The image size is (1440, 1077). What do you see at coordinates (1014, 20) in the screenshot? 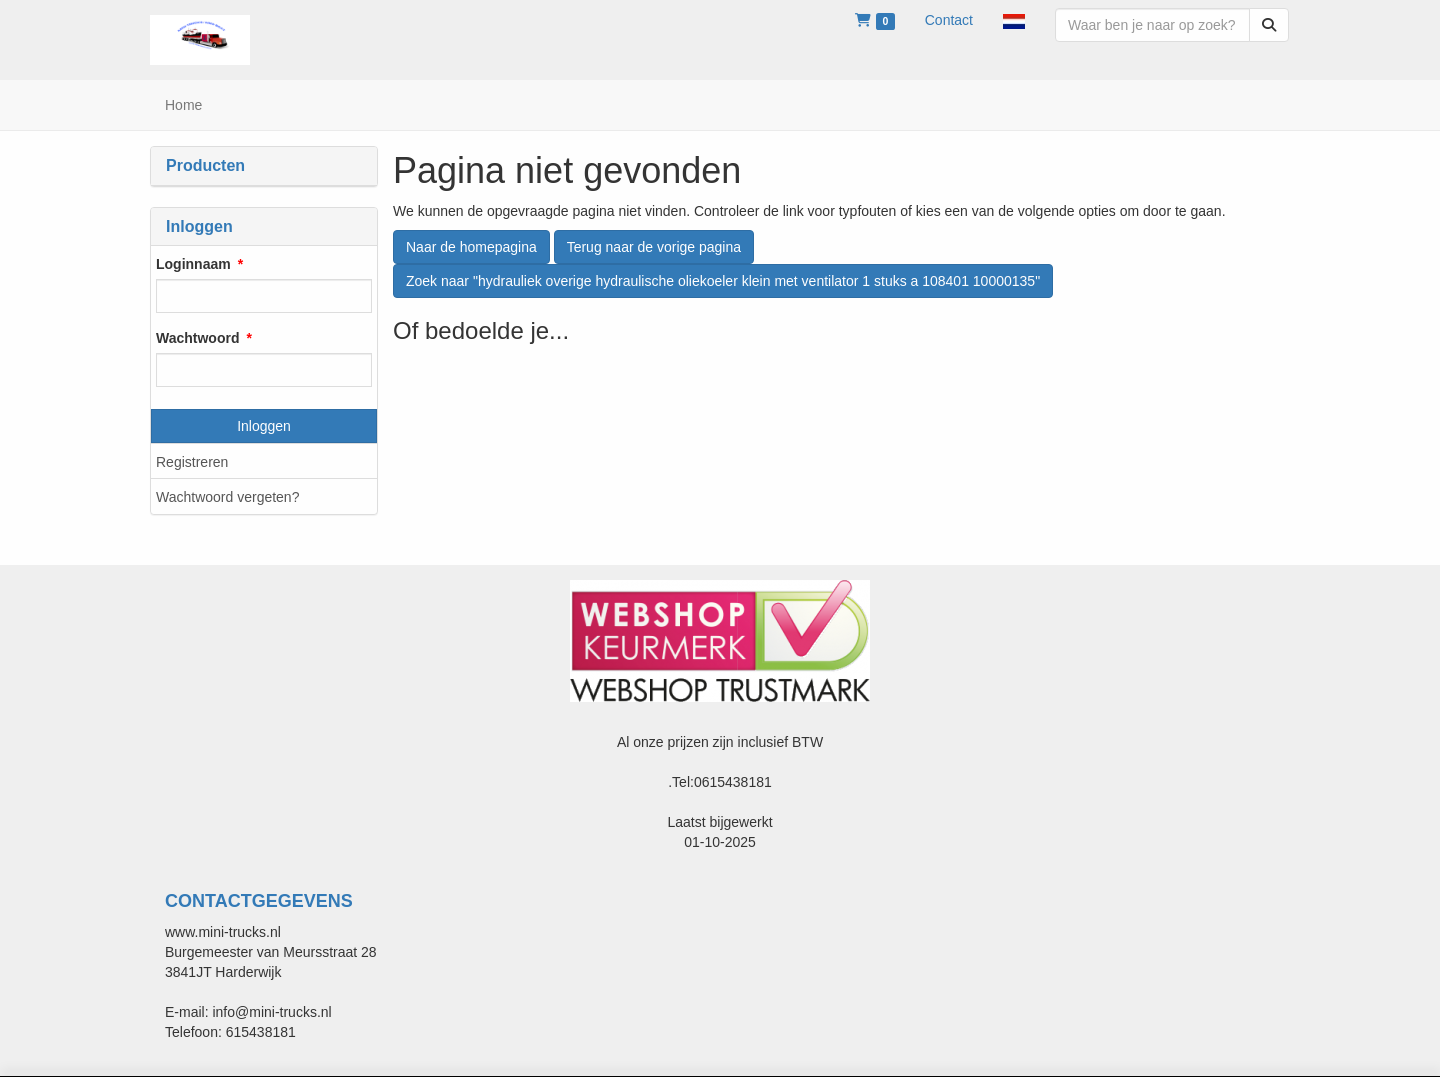
I see `[button]` at bounding box center [1014, 20].